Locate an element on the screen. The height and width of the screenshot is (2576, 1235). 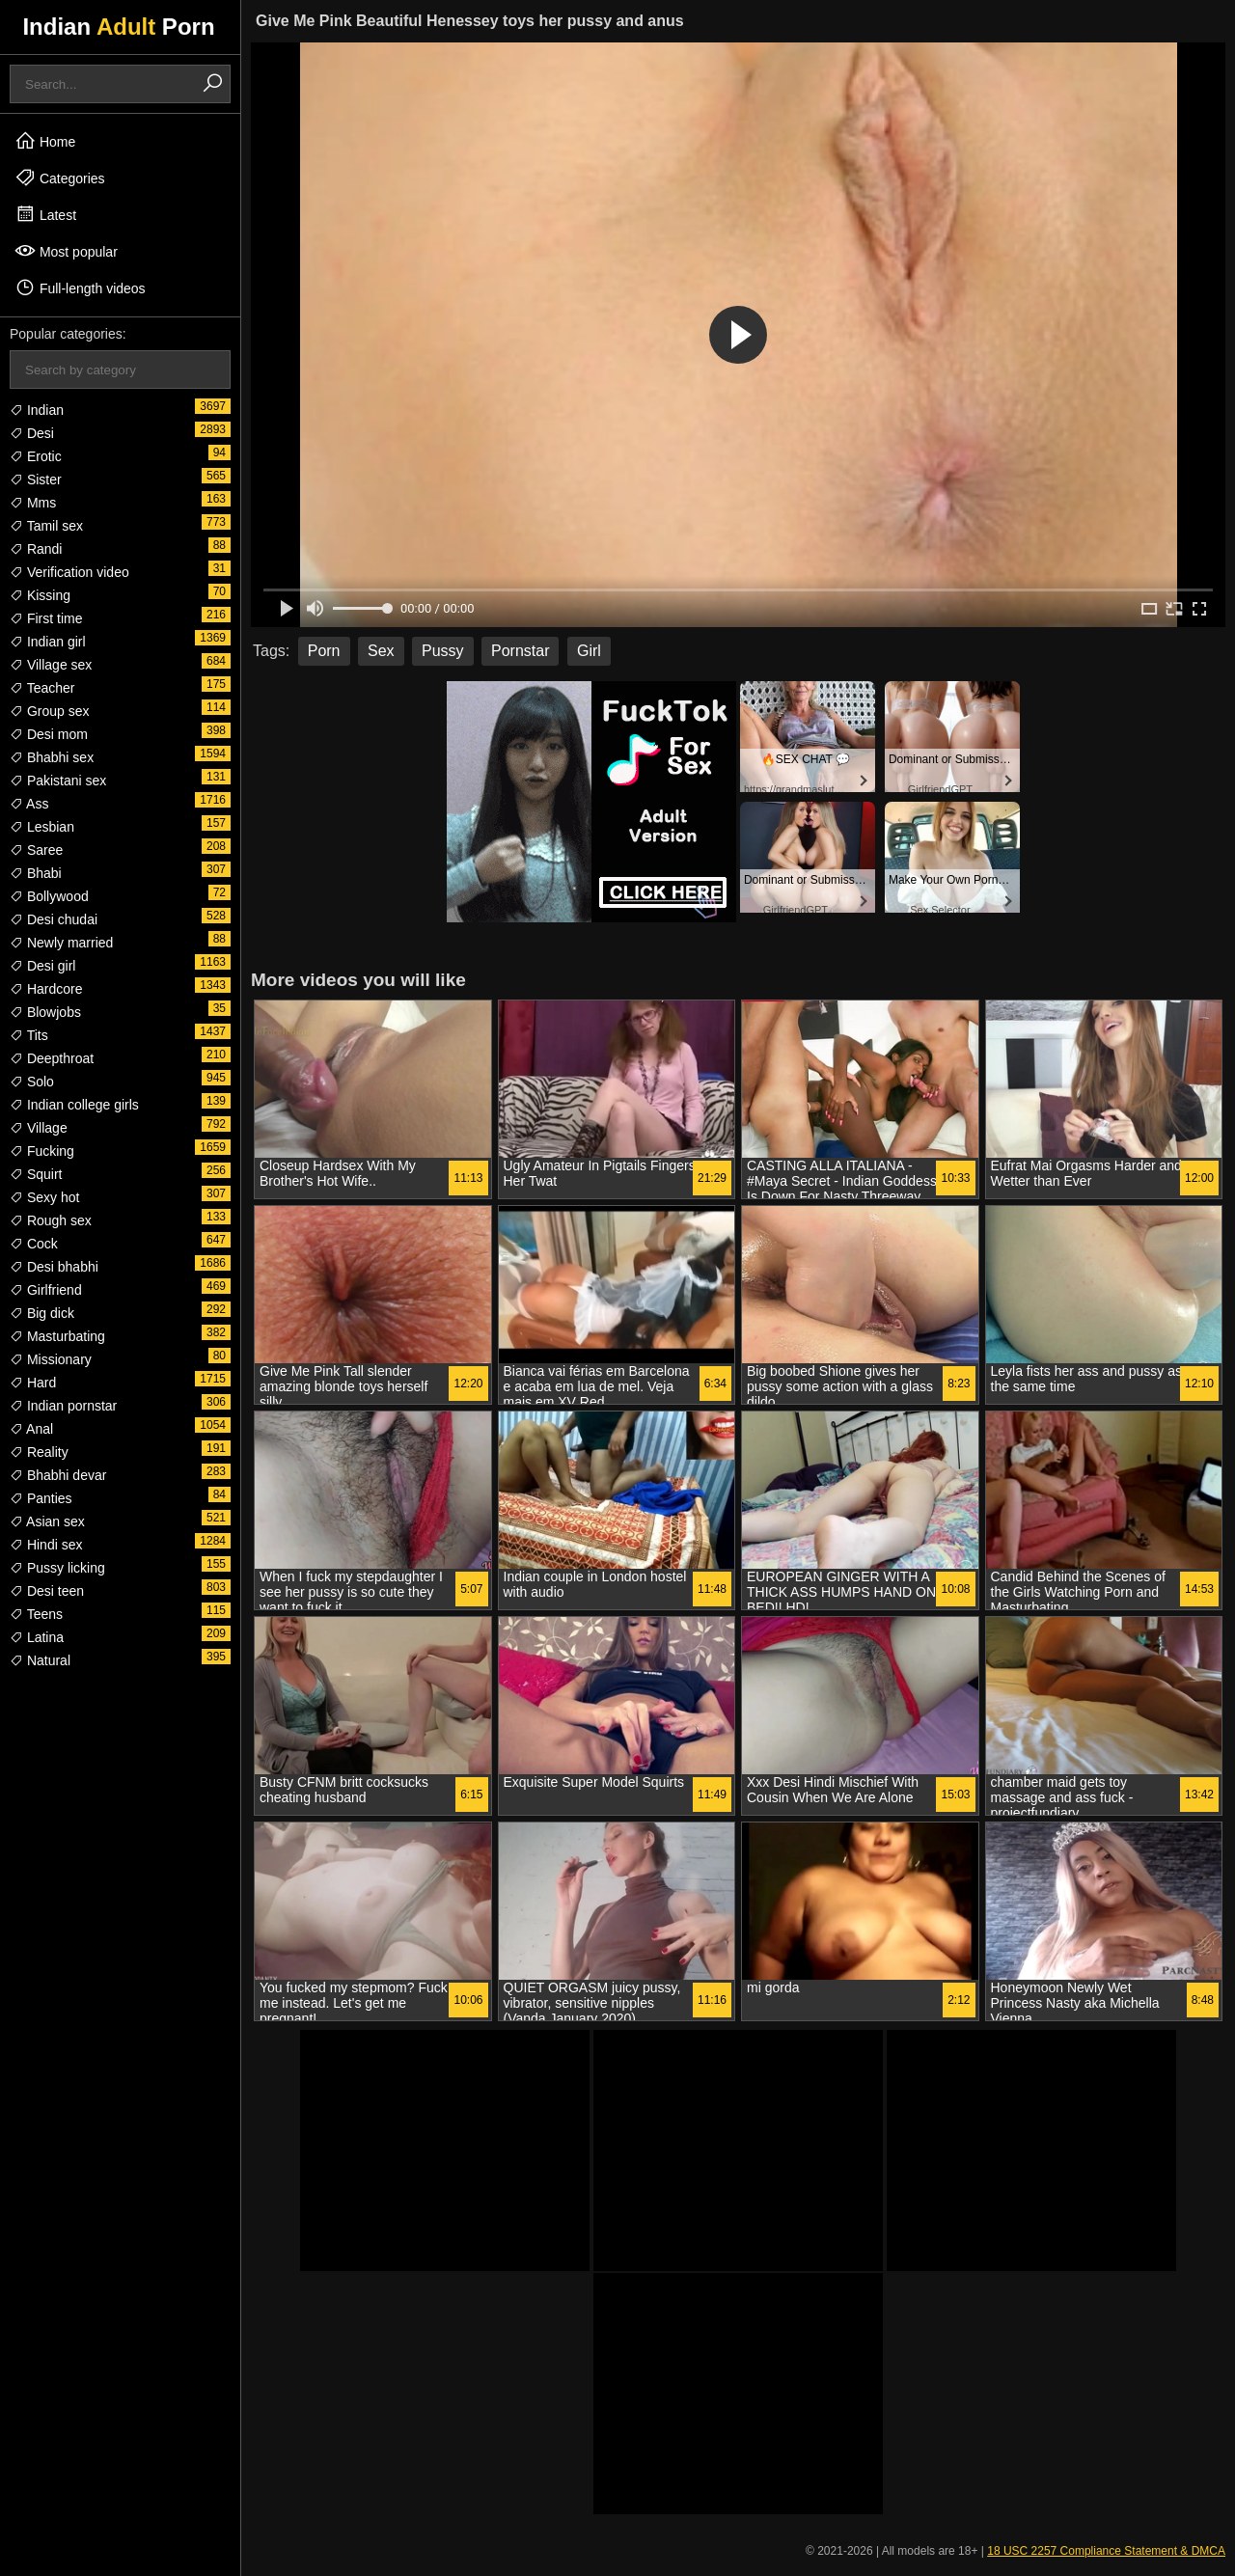
Indian pornstar is located at coordinates (63, 1405).